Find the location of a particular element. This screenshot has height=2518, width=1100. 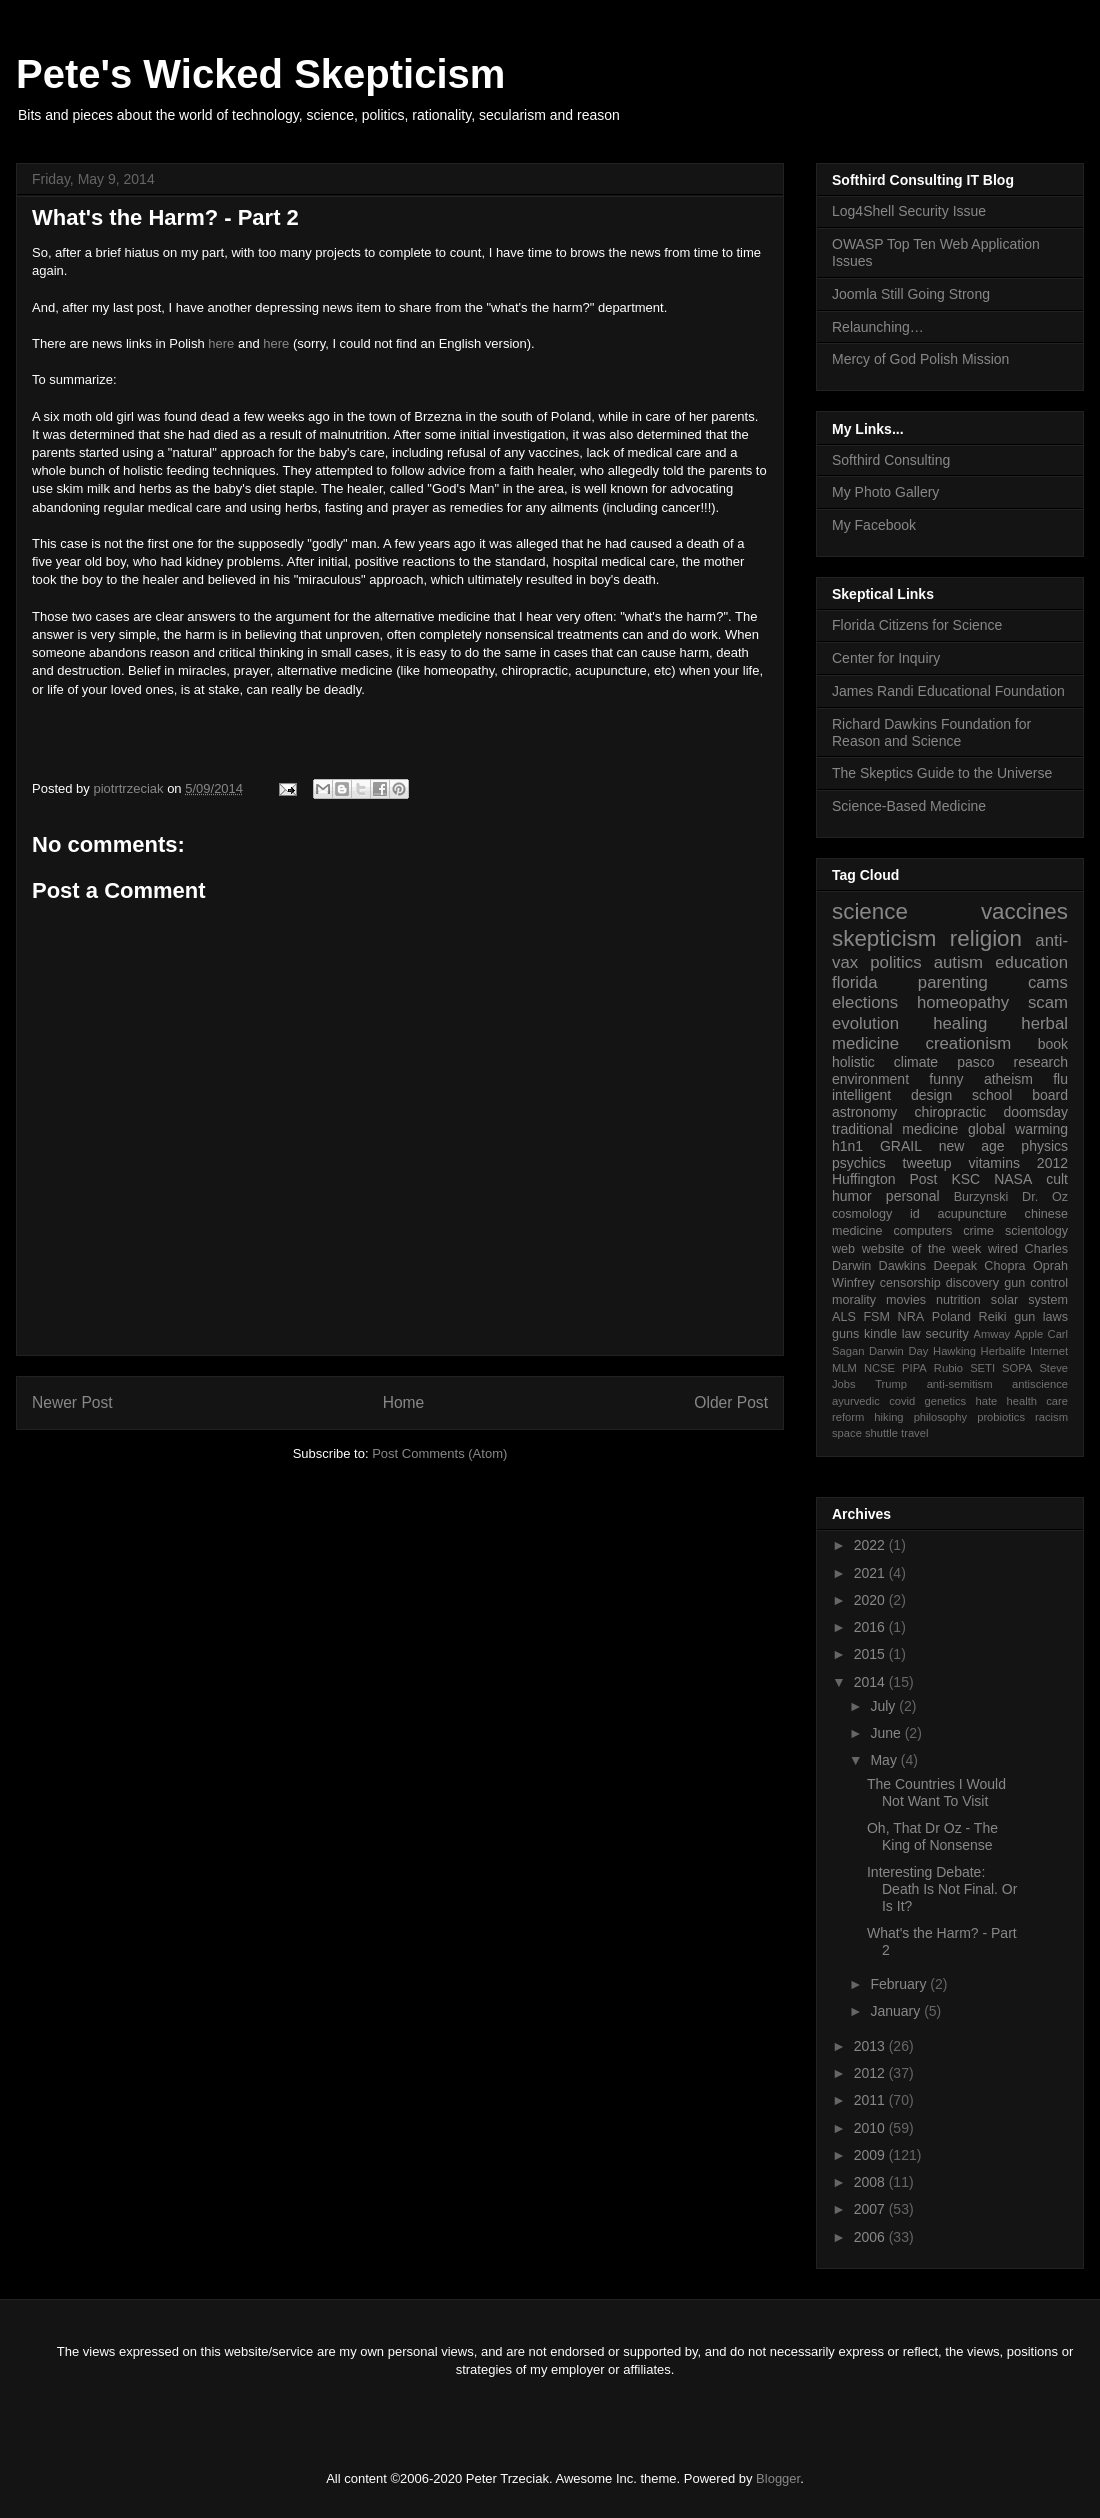

Trump is located at coordinates (891, 1384).